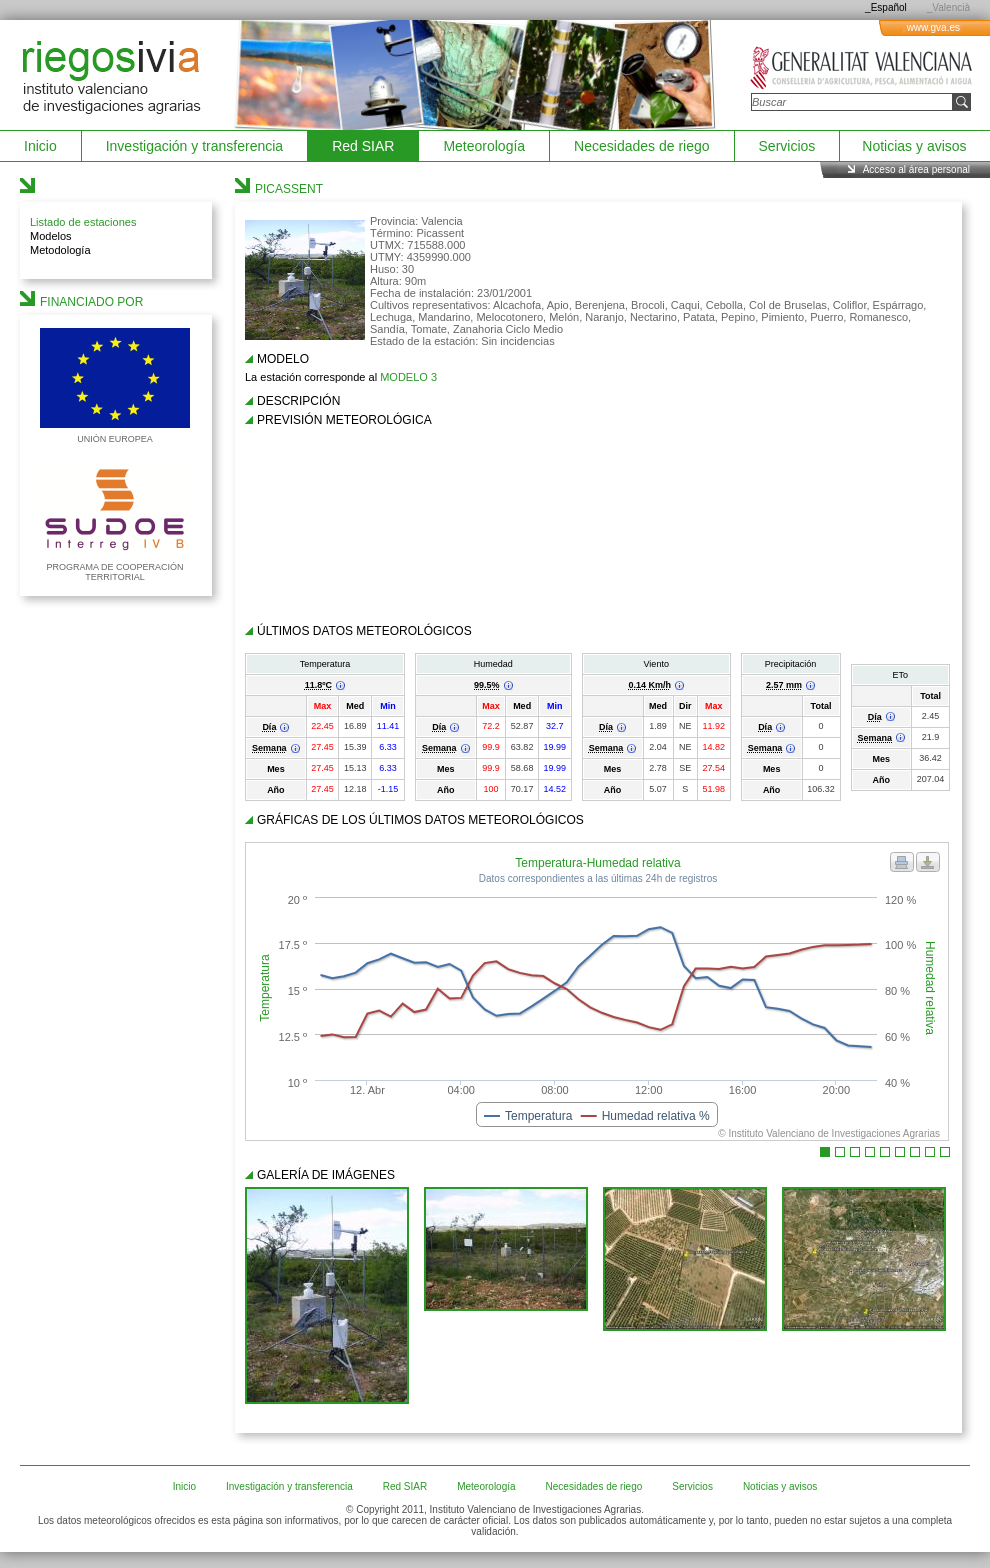  Describe the element at coordinates (914, 146) in the screenshot. I see `Noticias y avisos` at that location.